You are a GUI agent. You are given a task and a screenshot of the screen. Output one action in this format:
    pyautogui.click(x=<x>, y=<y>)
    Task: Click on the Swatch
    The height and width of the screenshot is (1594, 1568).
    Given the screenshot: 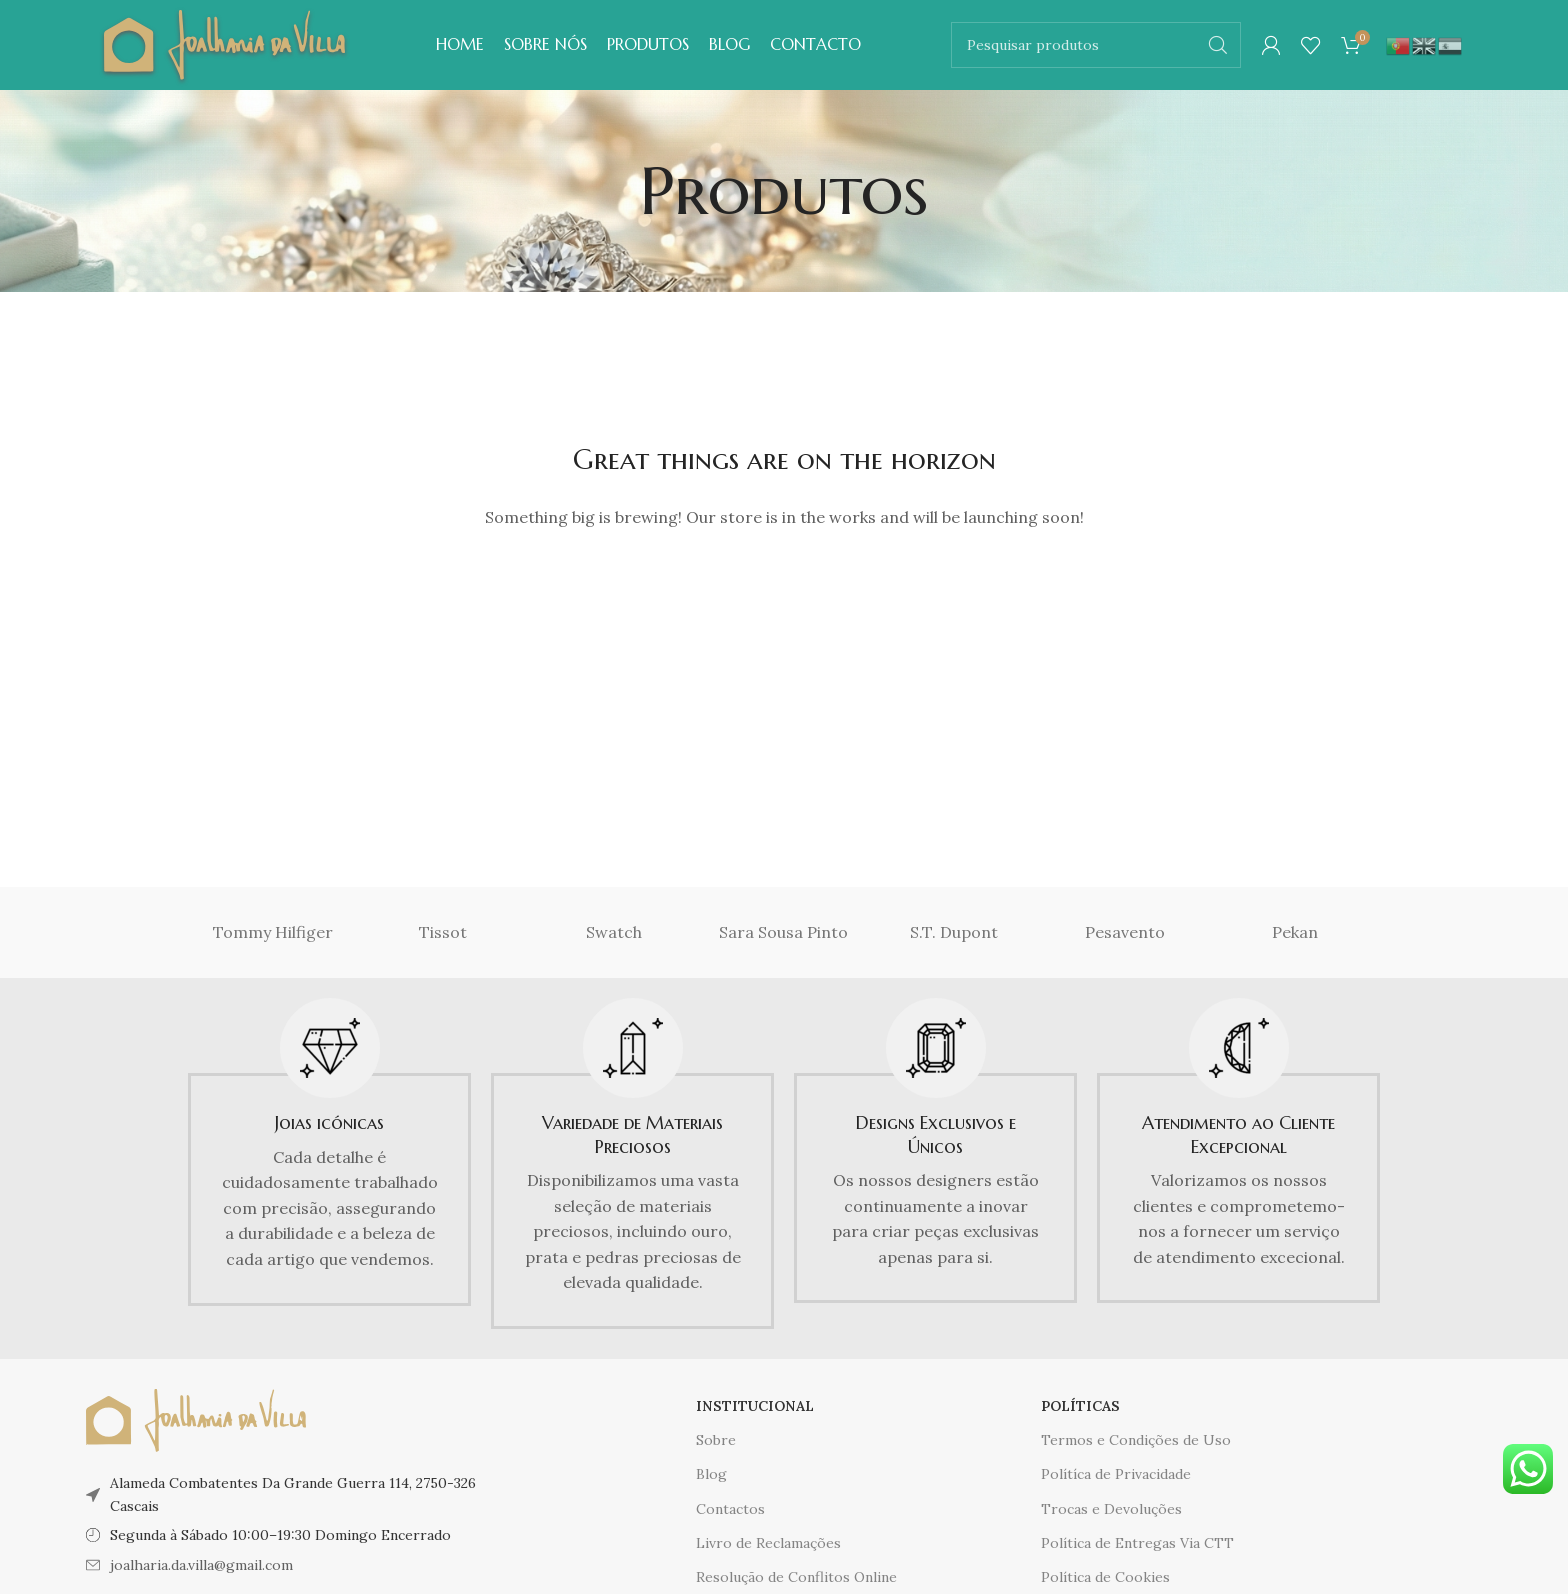 What is the action you would take?
    pyautogui.click(x=614, y=932)
    